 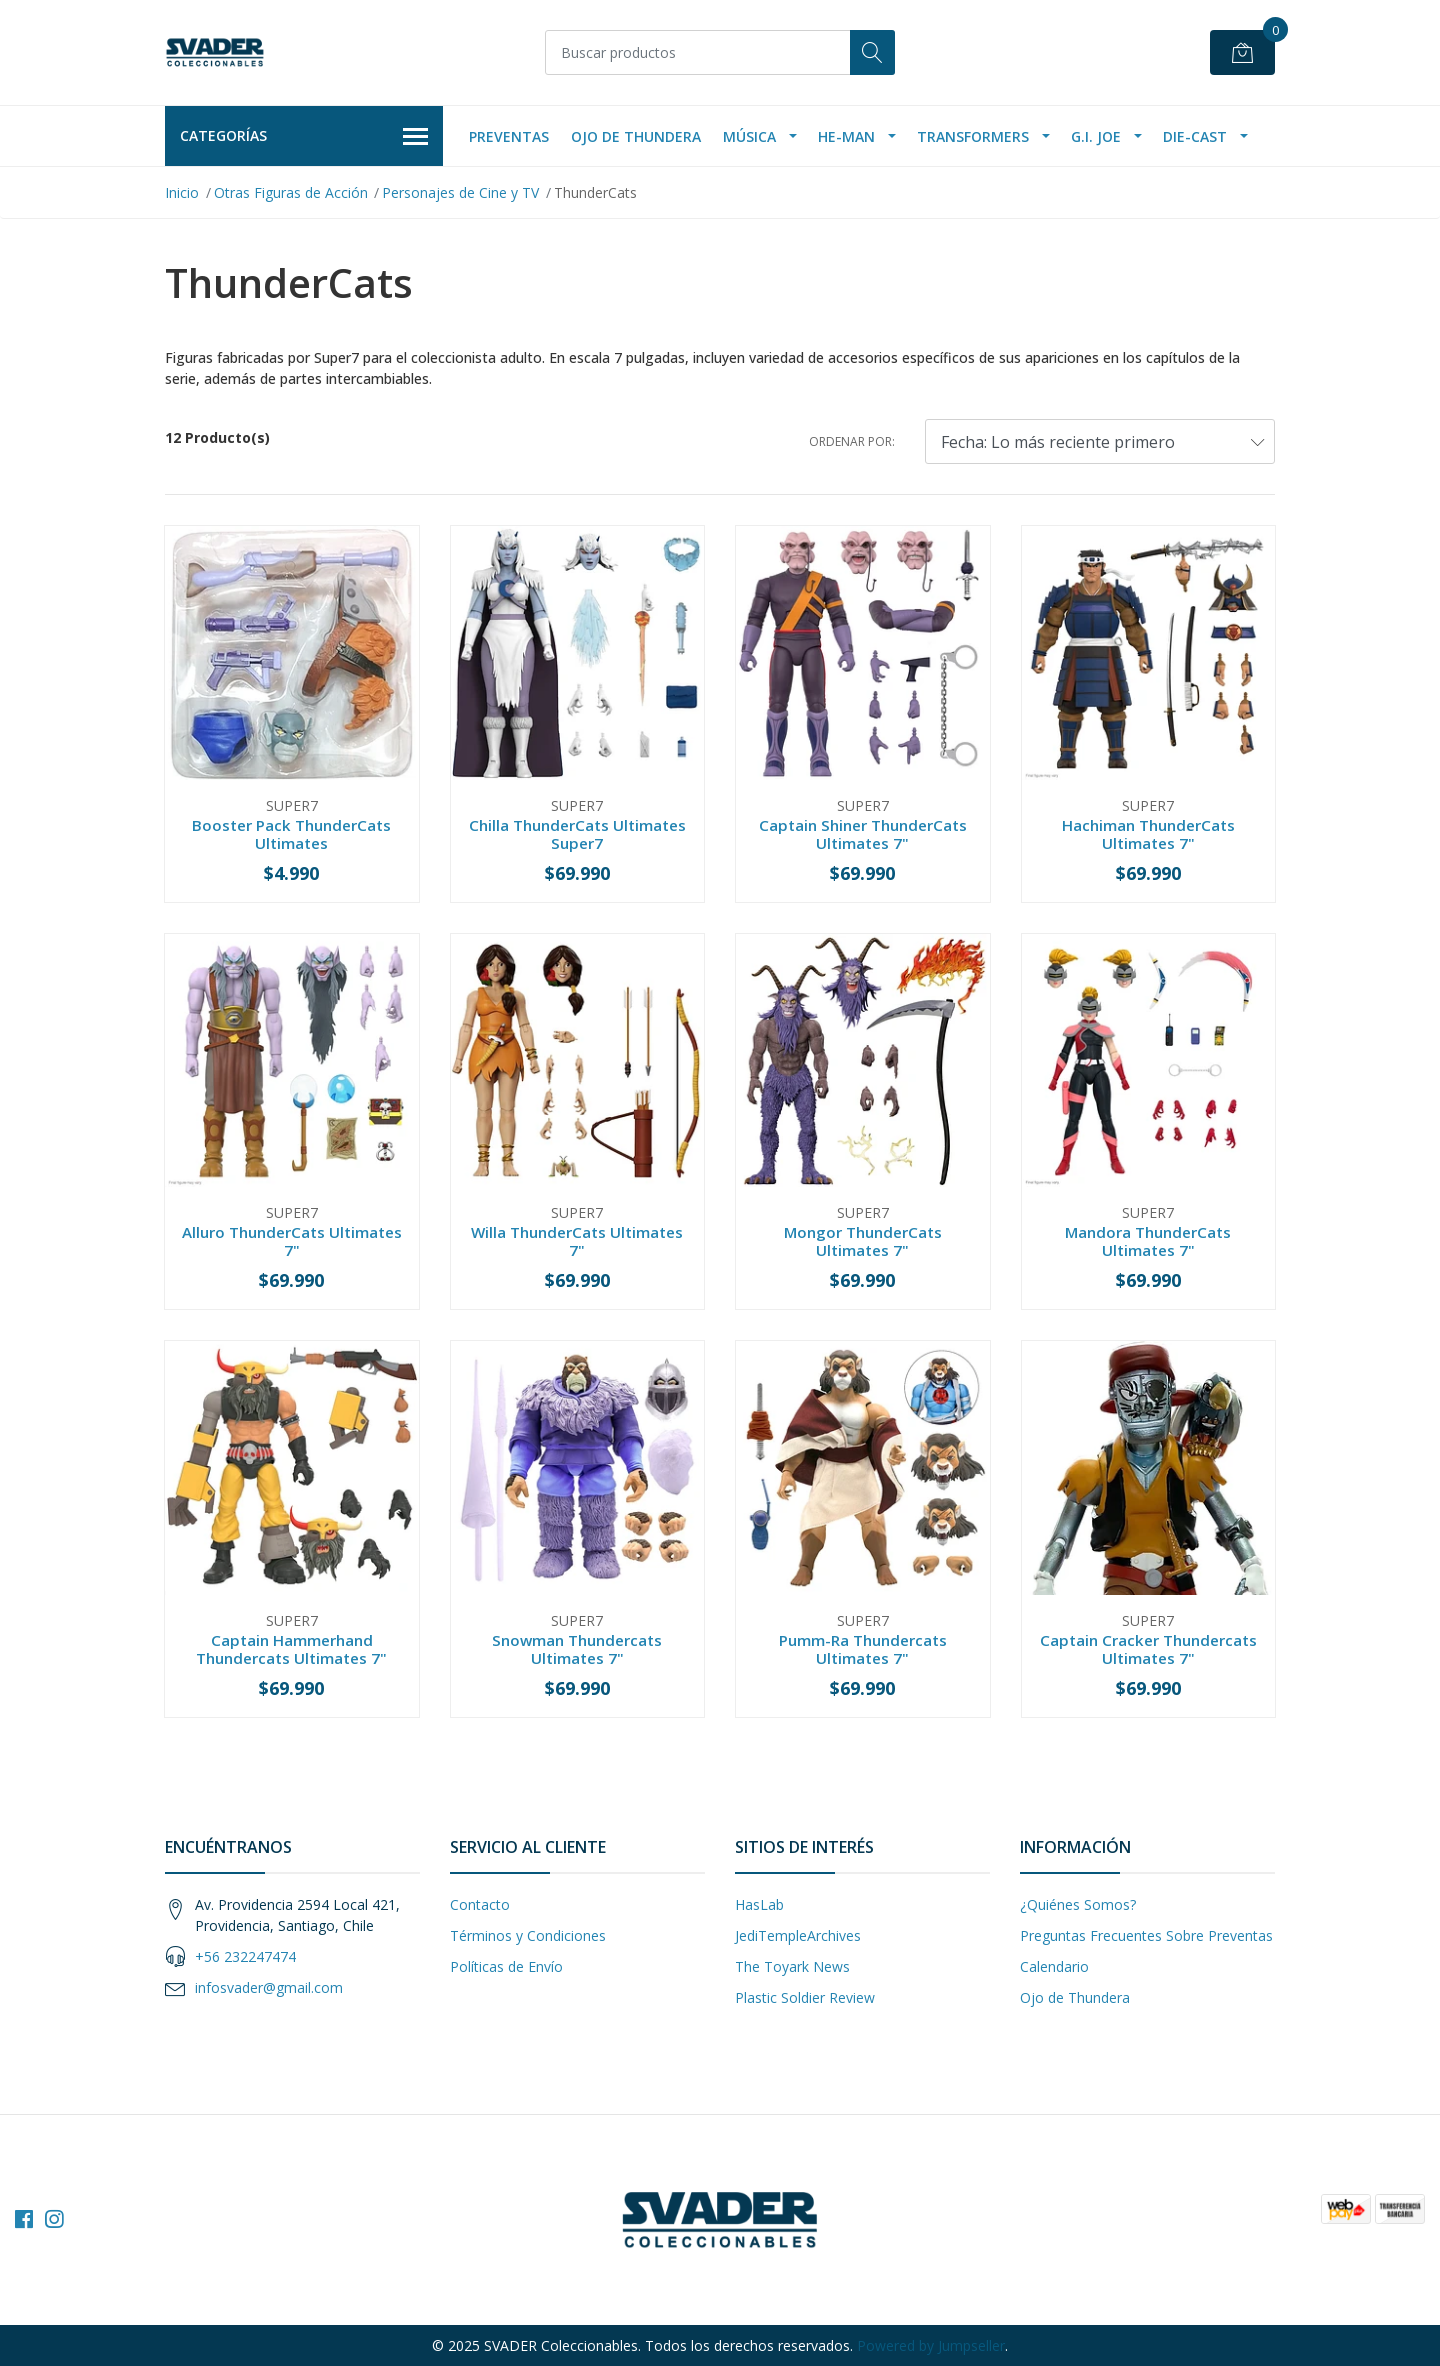 What do you see at coordinates (863, 1649) in the screenshot?
I see `Pumm-Ra Thundercats Ultimates 7"` at bounding box center [863, 1649].